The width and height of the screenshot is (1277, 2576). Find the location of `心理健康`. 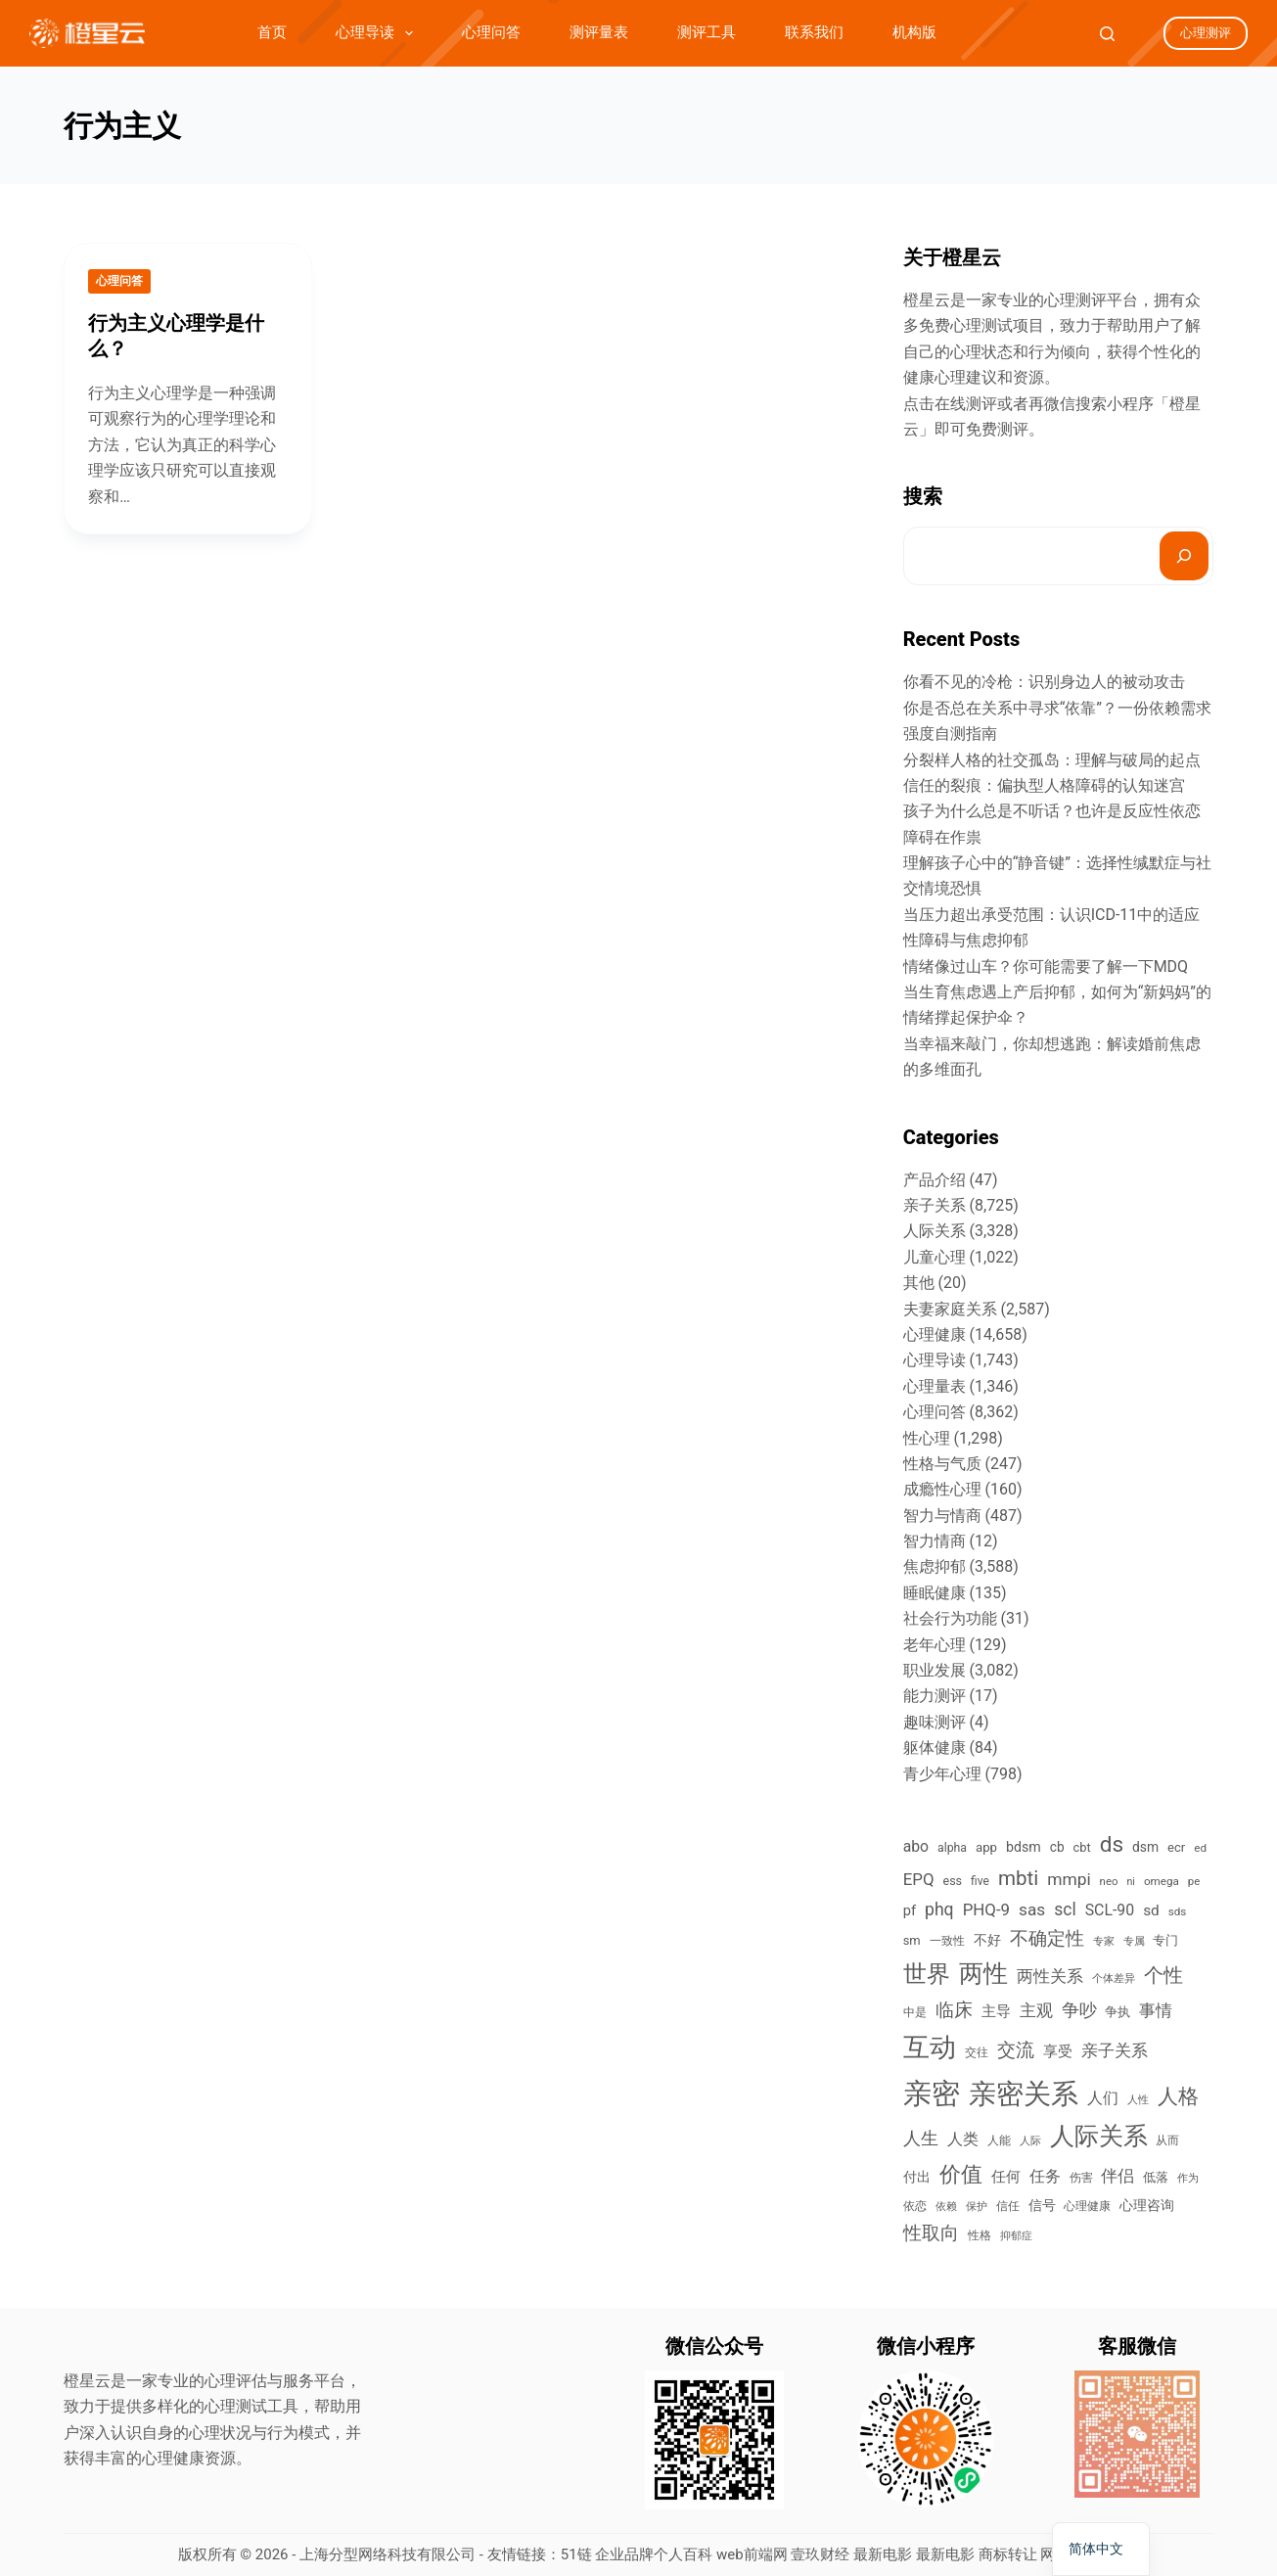

心理健康 is located at coordinates (934, 1334).